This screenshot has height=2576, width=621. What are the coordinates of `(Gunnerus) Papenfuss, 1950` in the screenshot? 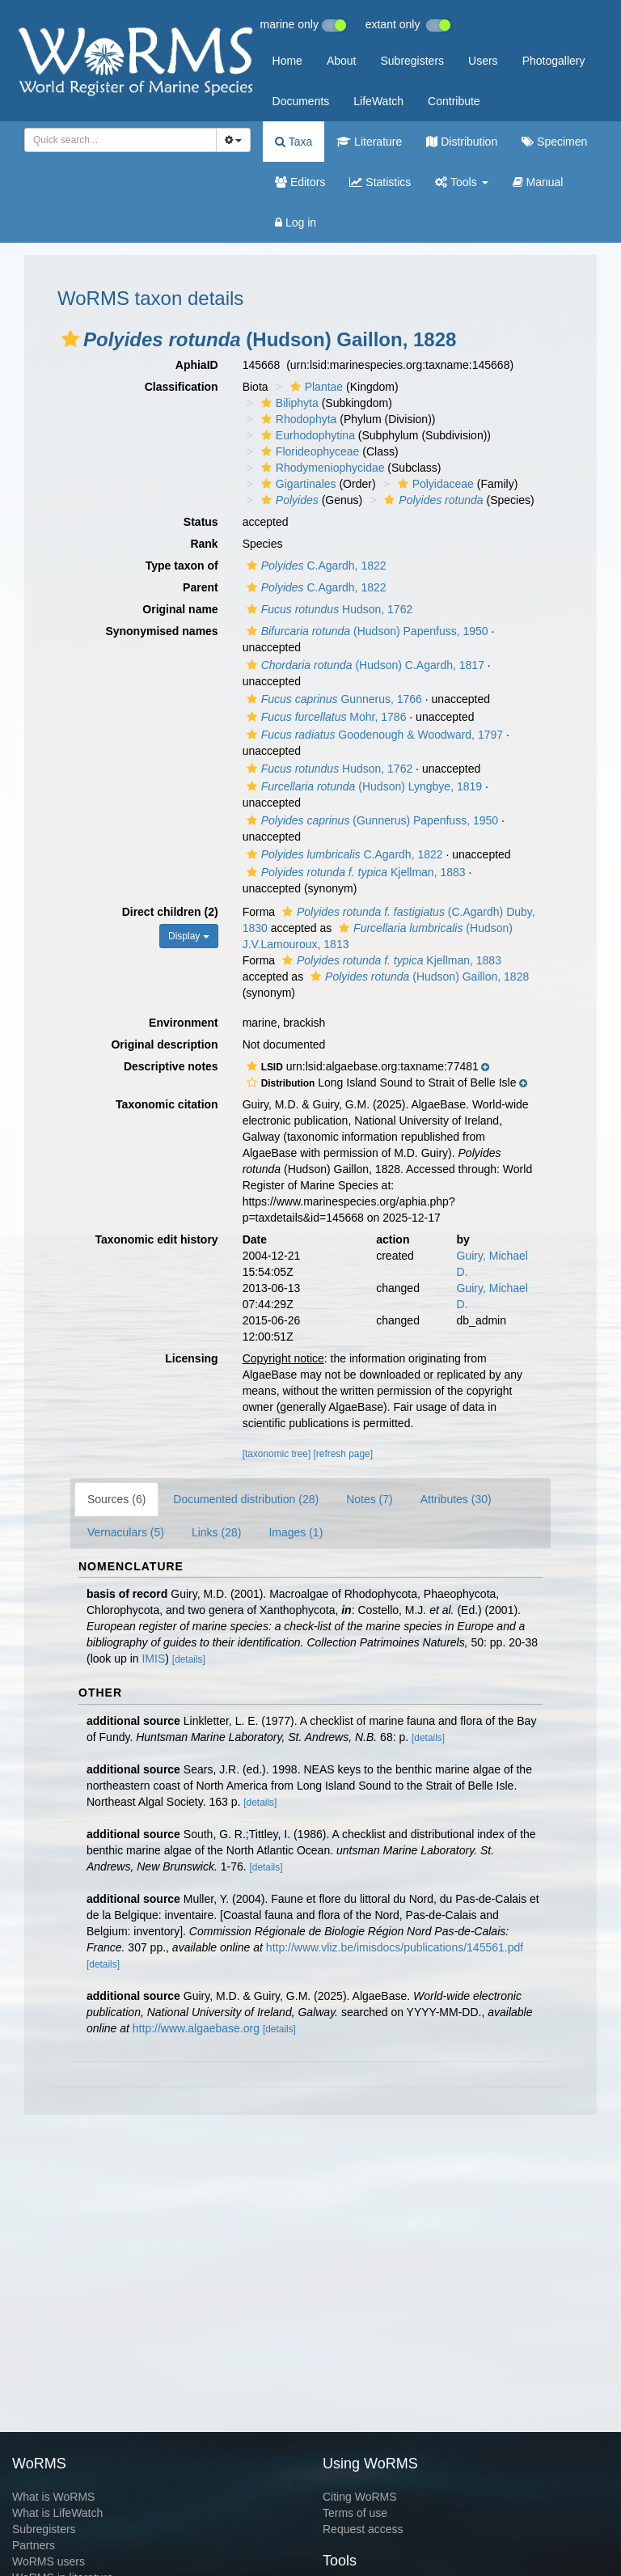 It's located at (370, 820).